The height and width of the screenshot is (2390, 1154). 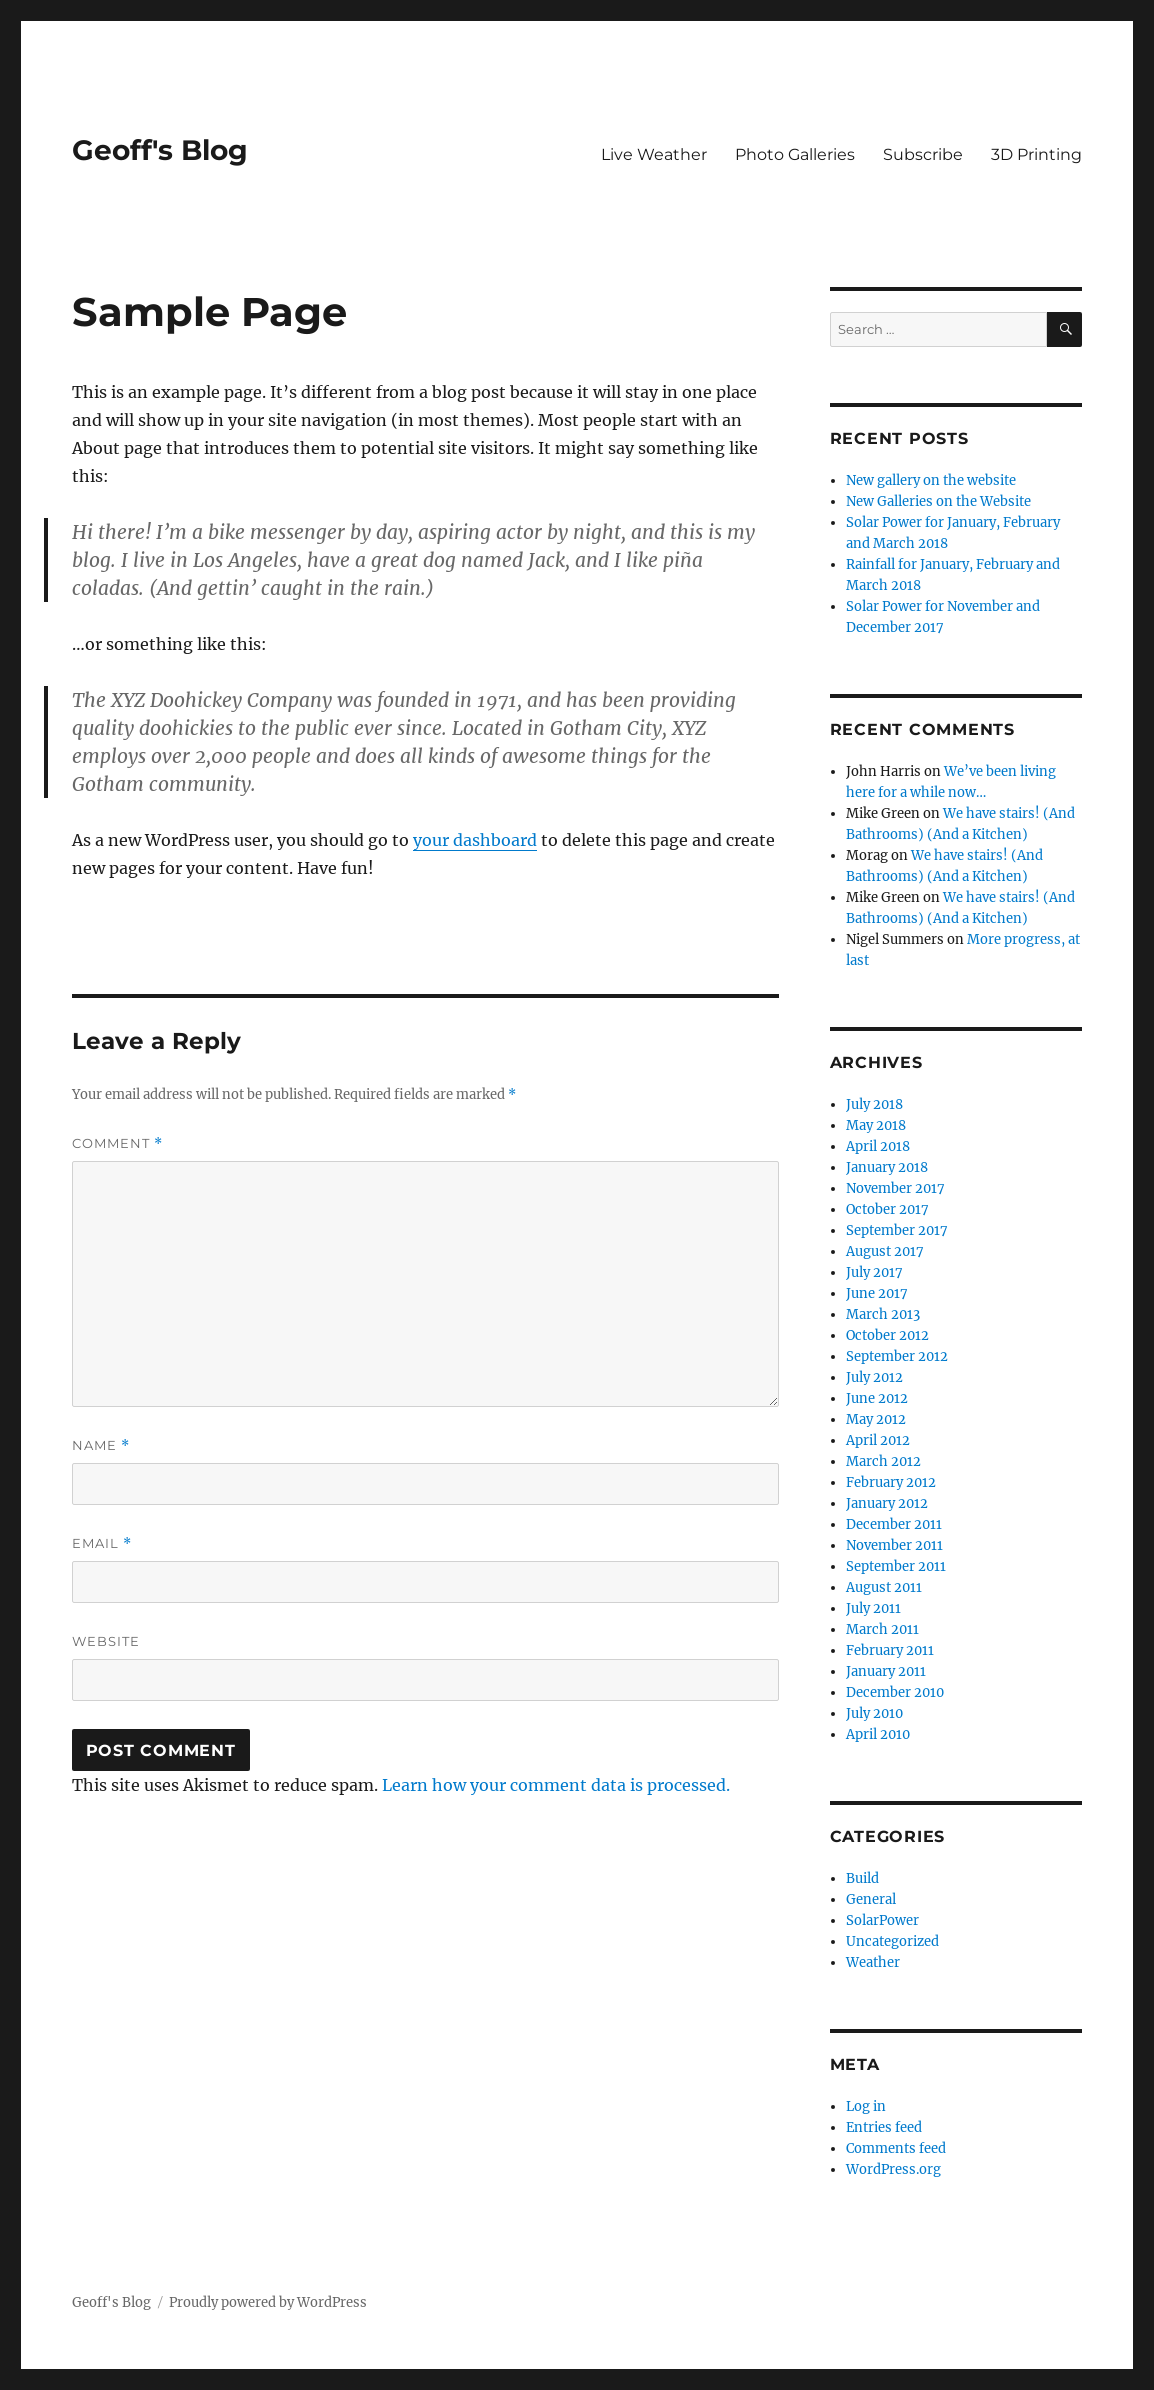 What do you see at coordinates (897, 1230) in the screenshot?
I see `September 2017` at bounding box center [897, 1230].